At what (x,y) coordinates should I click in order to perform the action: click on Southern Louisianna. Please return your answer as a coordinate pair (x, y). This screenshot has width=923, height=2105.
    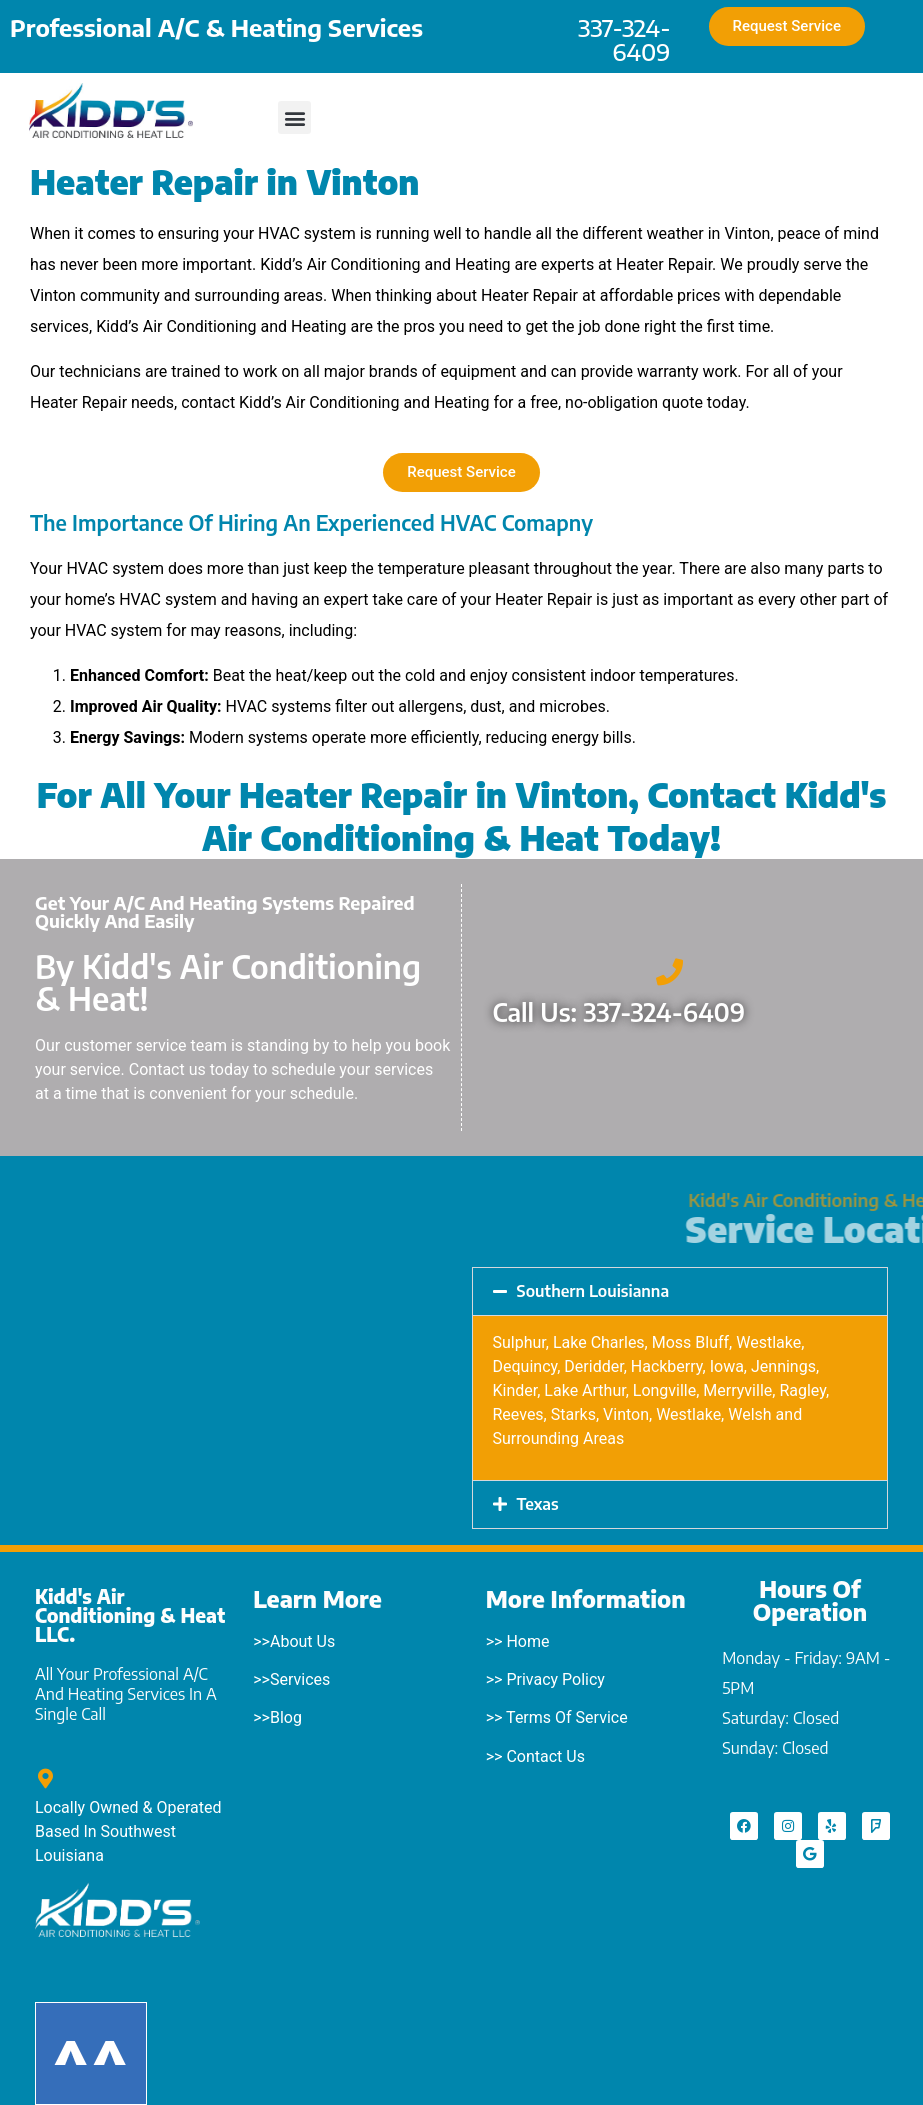
    Looking at the image, I should click on (593, 1291).